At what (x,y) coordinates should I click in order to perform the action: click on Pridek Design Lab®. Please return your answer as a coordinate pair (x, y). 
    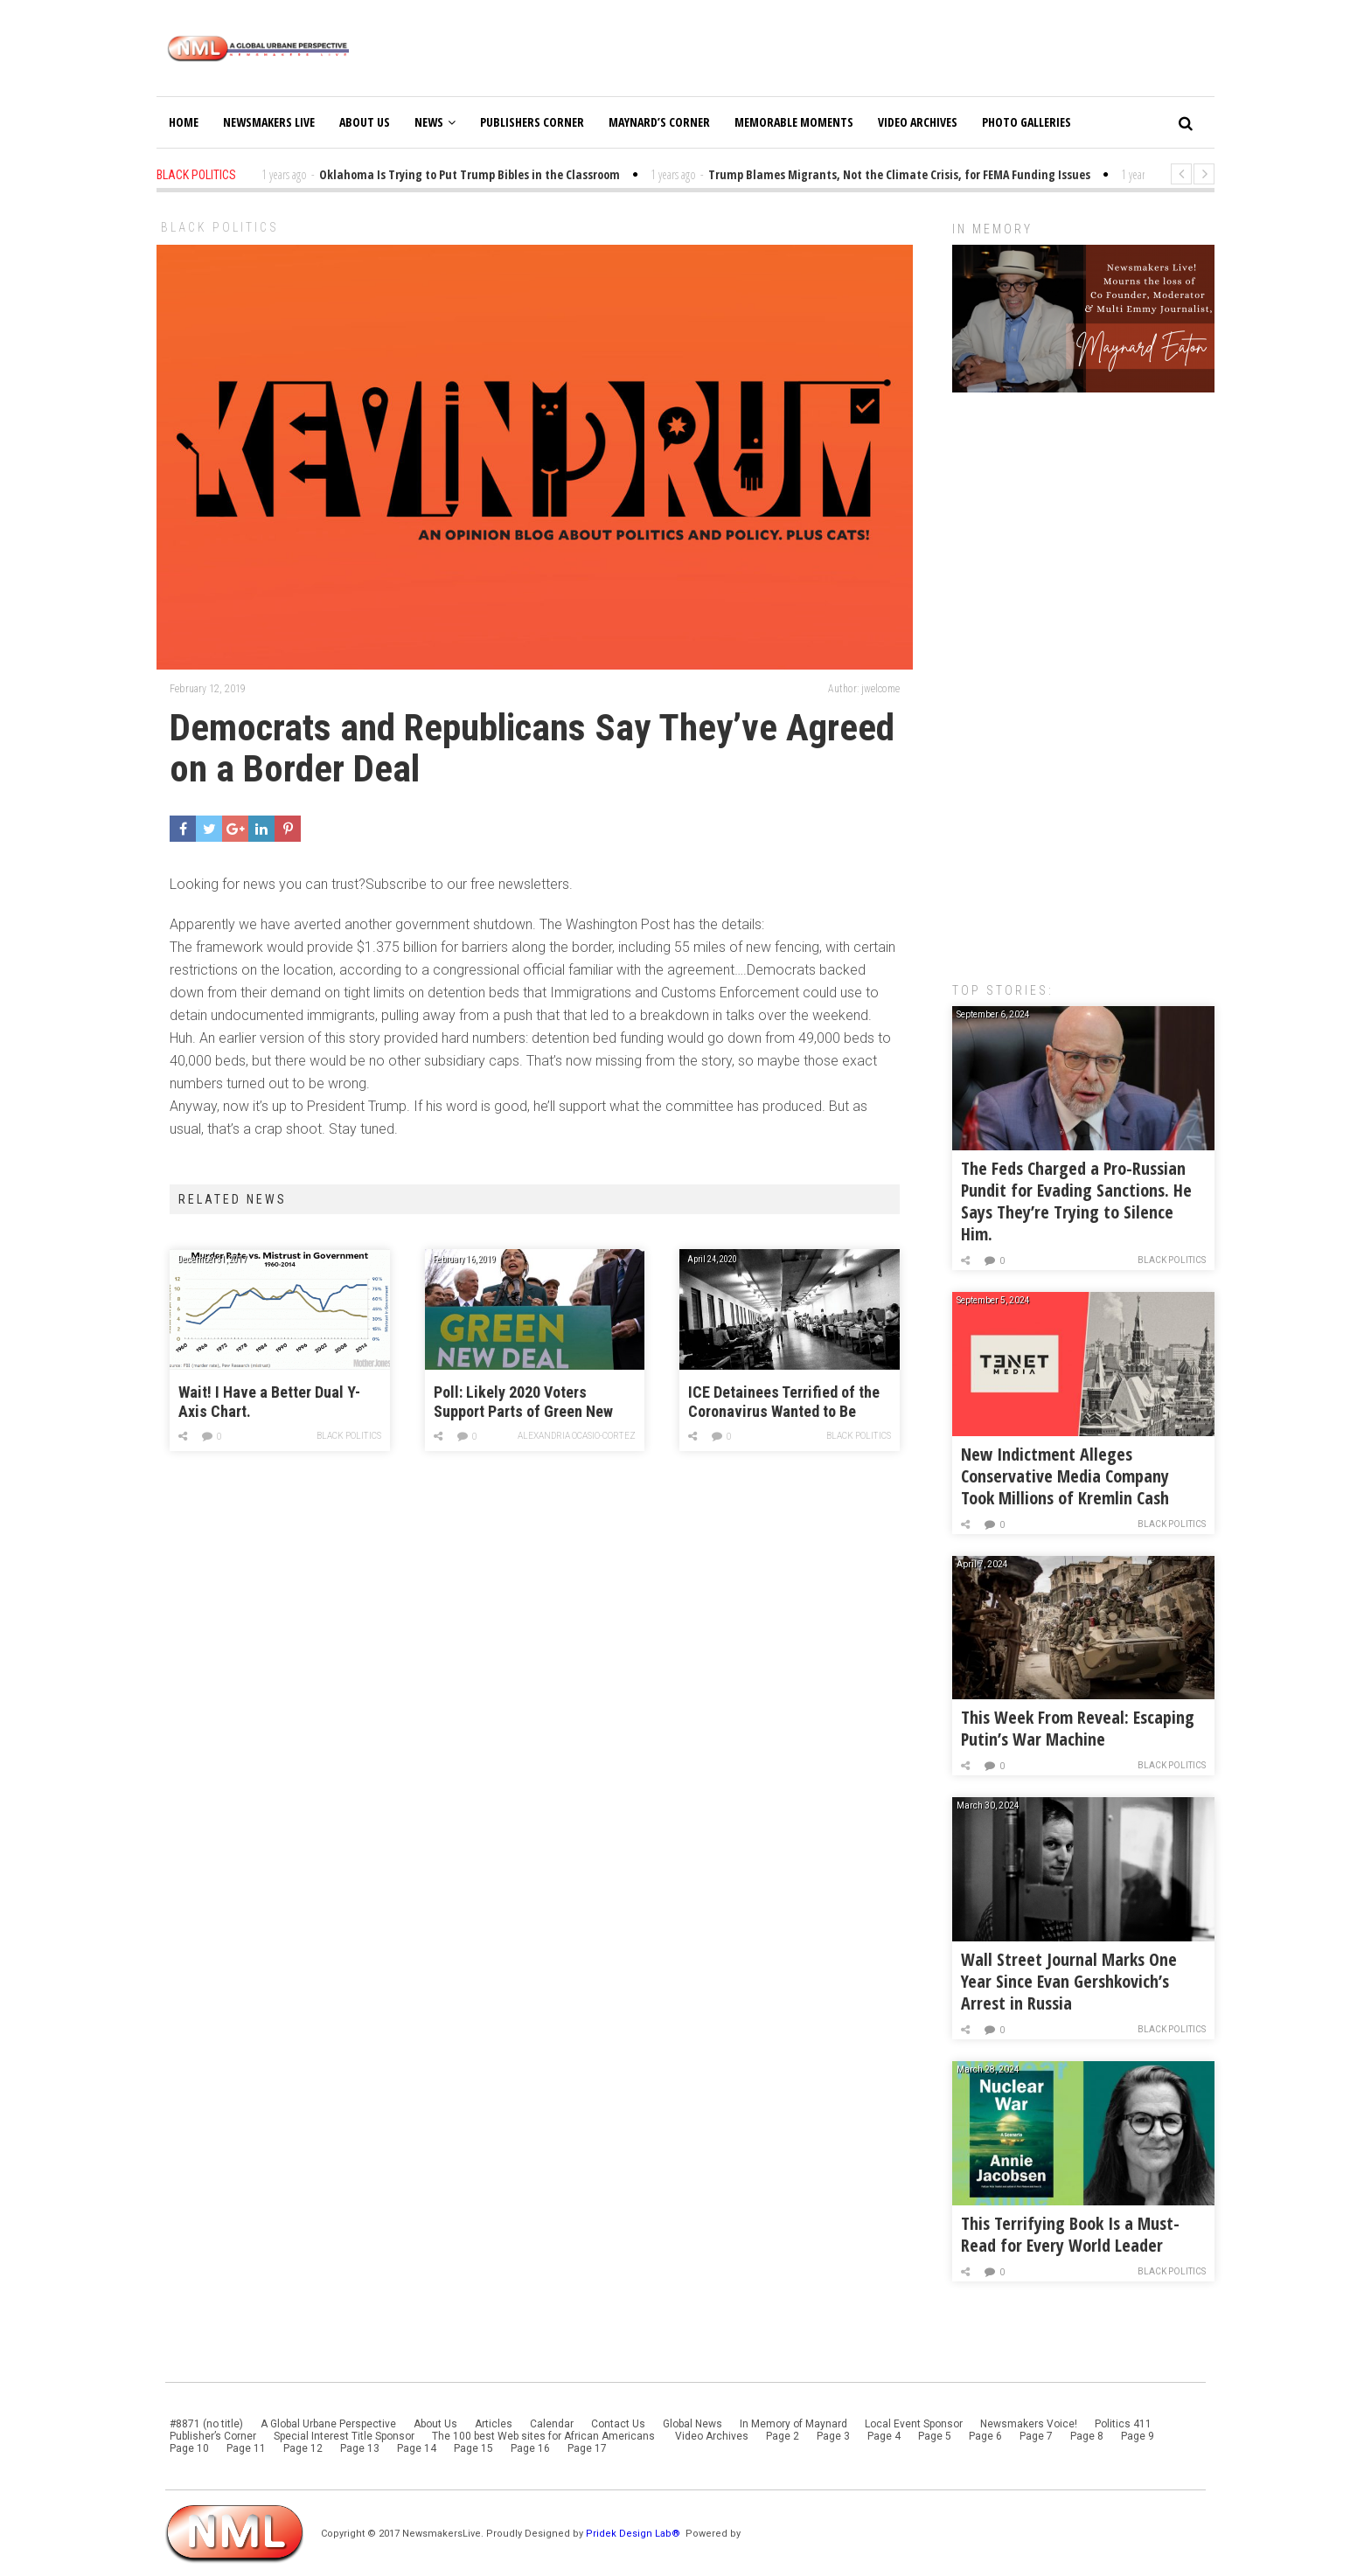
    Looking at the image, I should click on (634, 2533).